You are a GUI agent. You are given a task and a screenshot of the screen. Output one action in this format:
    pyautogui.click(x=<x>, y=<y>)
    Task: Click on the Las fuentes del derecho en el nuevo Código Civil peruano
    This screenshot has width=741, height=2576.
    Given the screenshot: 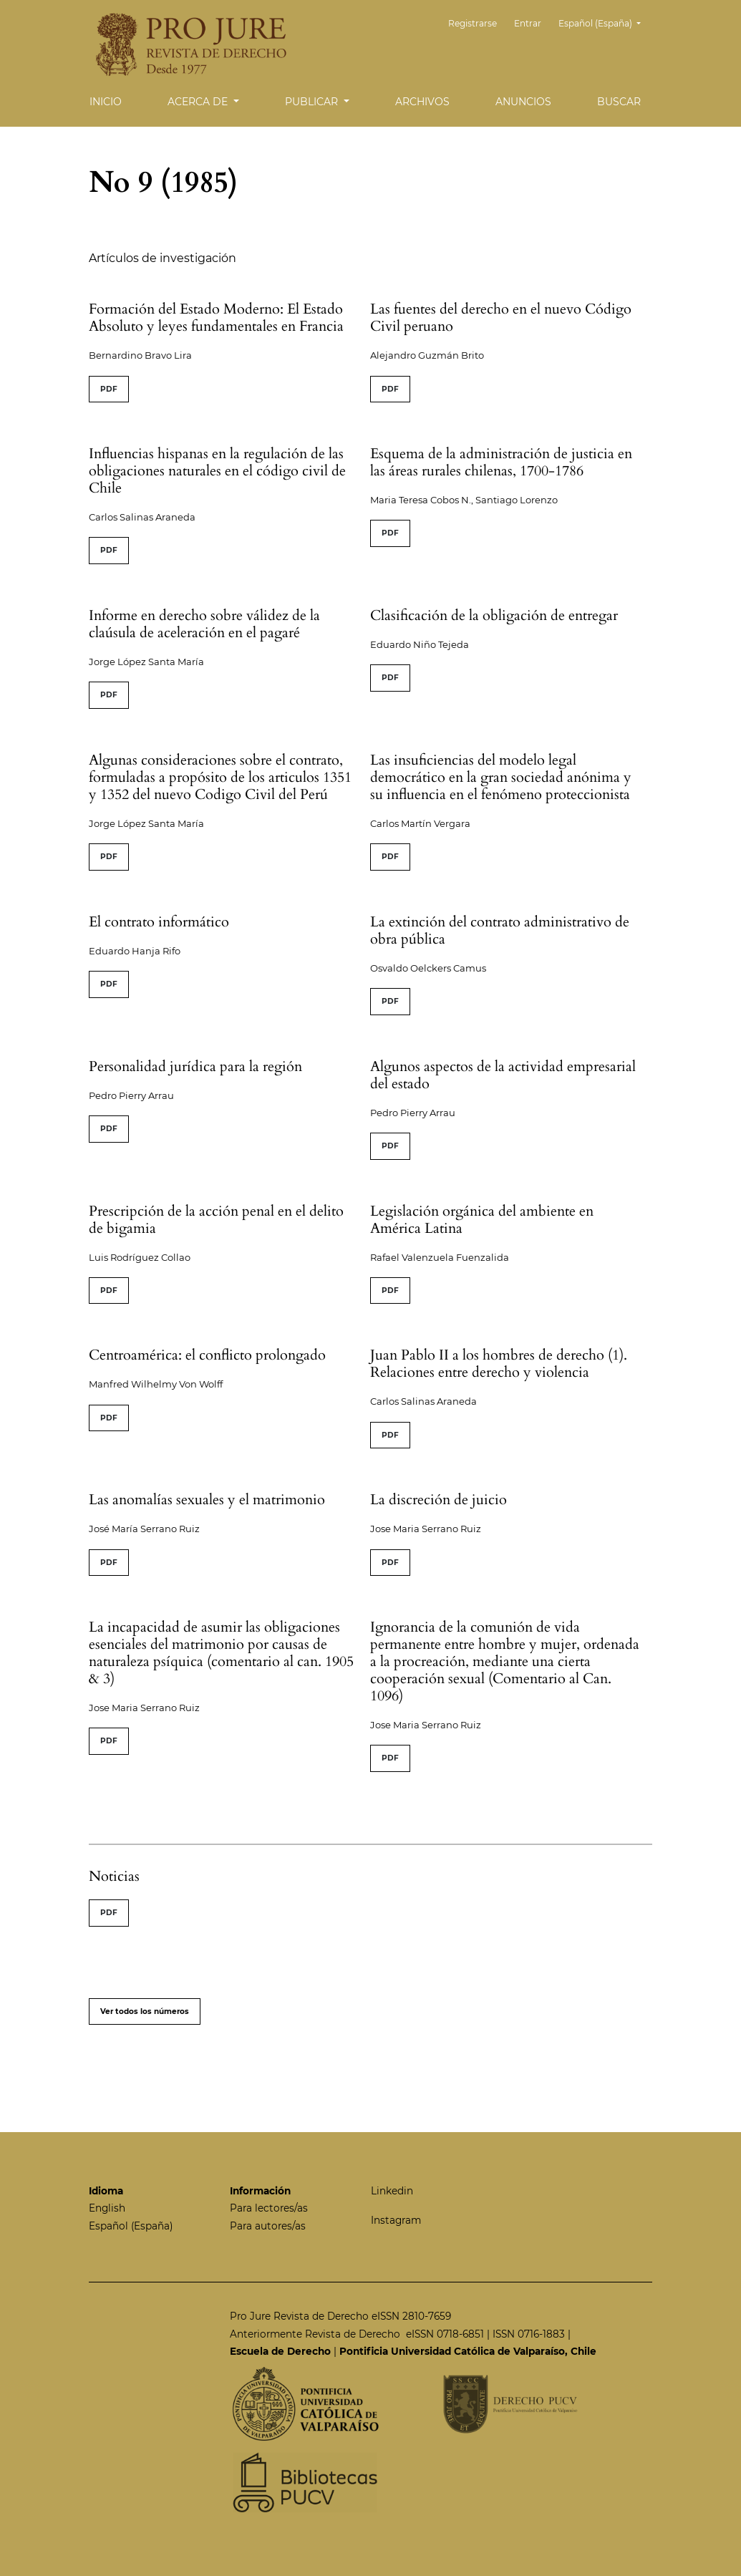 What is the action you would take?
    pyautogui.click(x=500, y=317)
    